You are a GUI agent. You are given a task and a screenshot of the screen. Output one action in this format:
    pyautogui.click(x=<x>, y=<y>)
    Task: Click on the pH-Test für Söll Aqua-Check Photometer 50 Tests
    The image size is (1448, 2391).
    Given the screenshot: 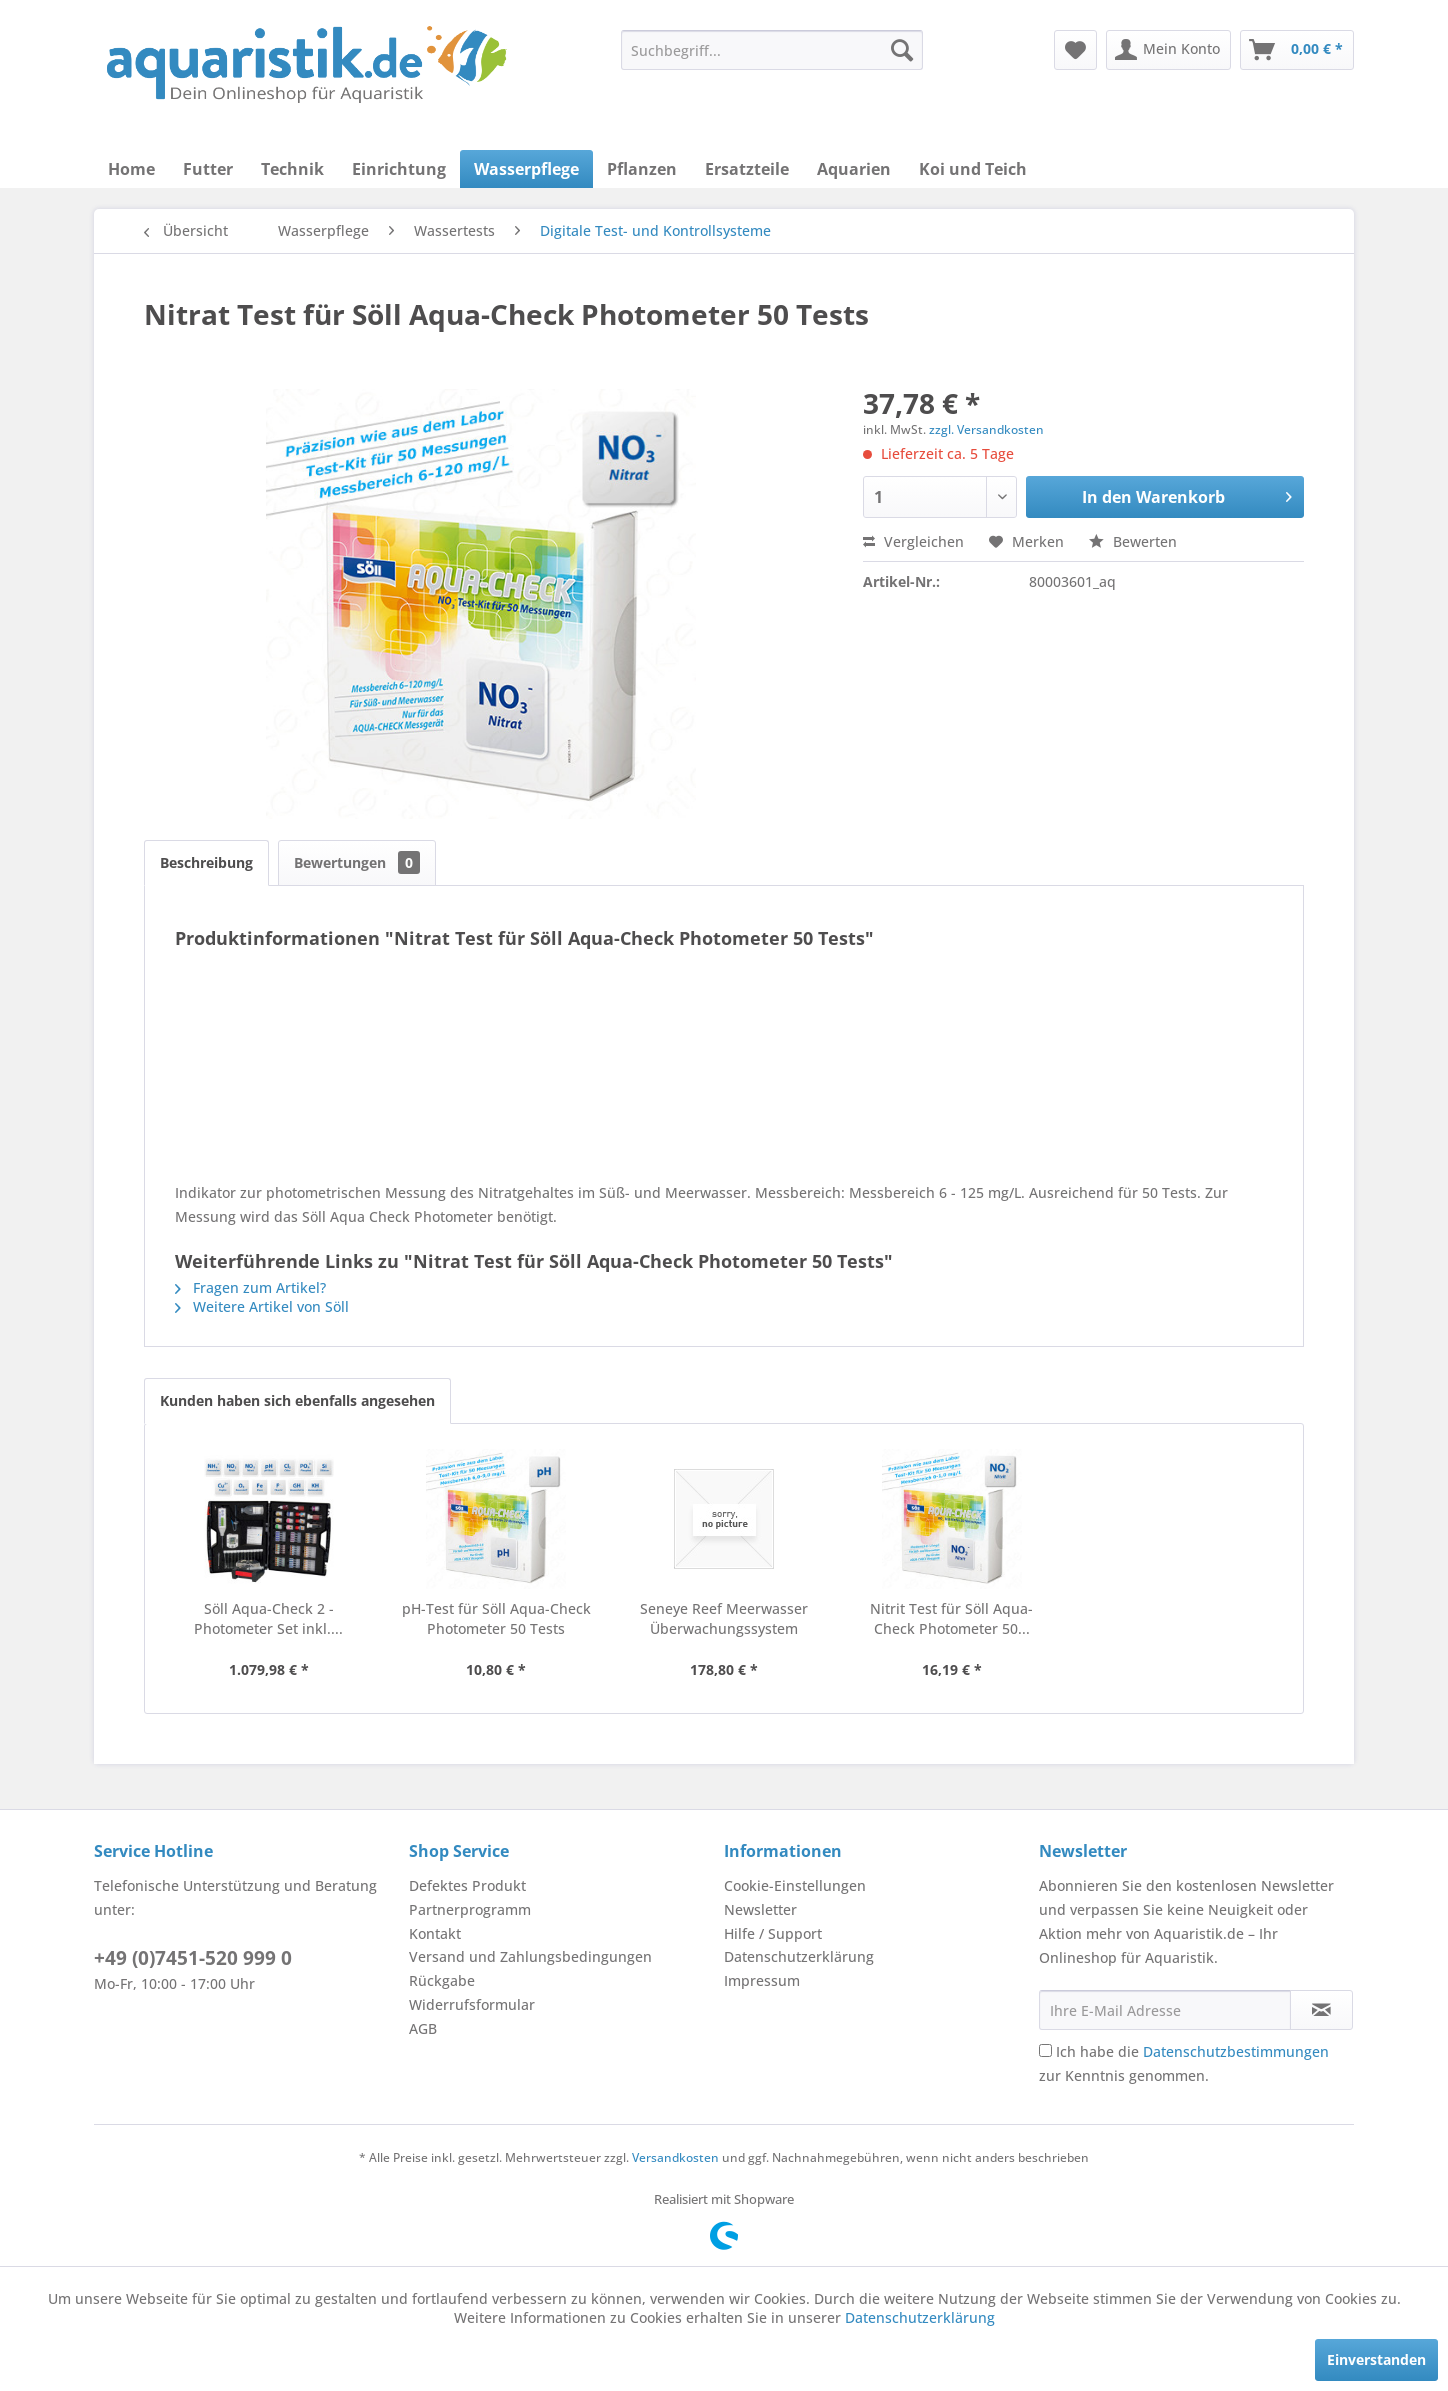 What is the action you would take?
    pyautogui.click(x=496, y=1618)
    